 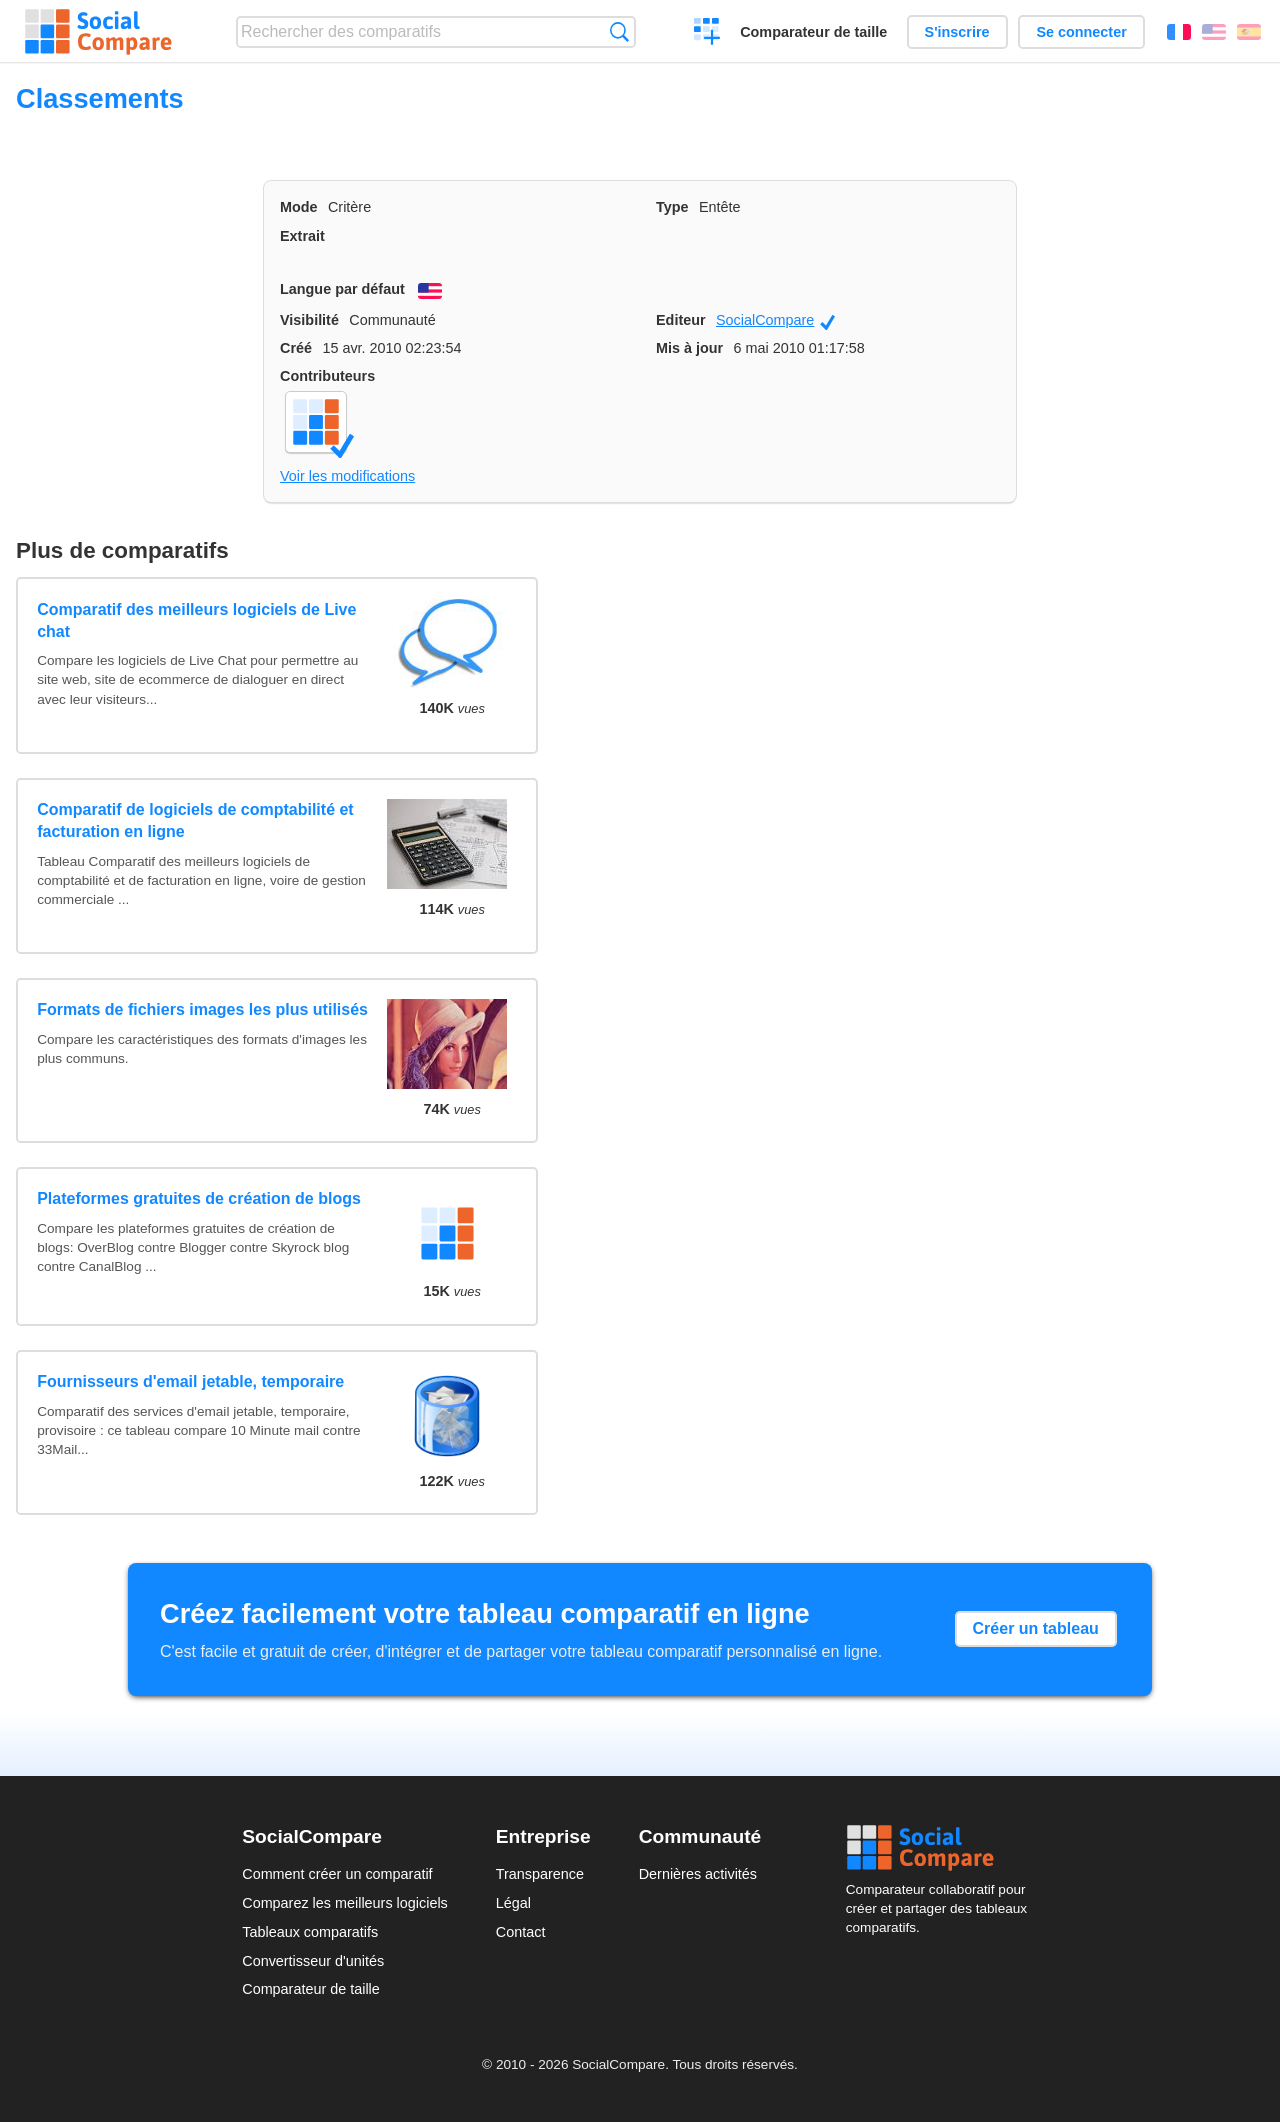 I want to click on Extrait, so click(x=302, y=236).